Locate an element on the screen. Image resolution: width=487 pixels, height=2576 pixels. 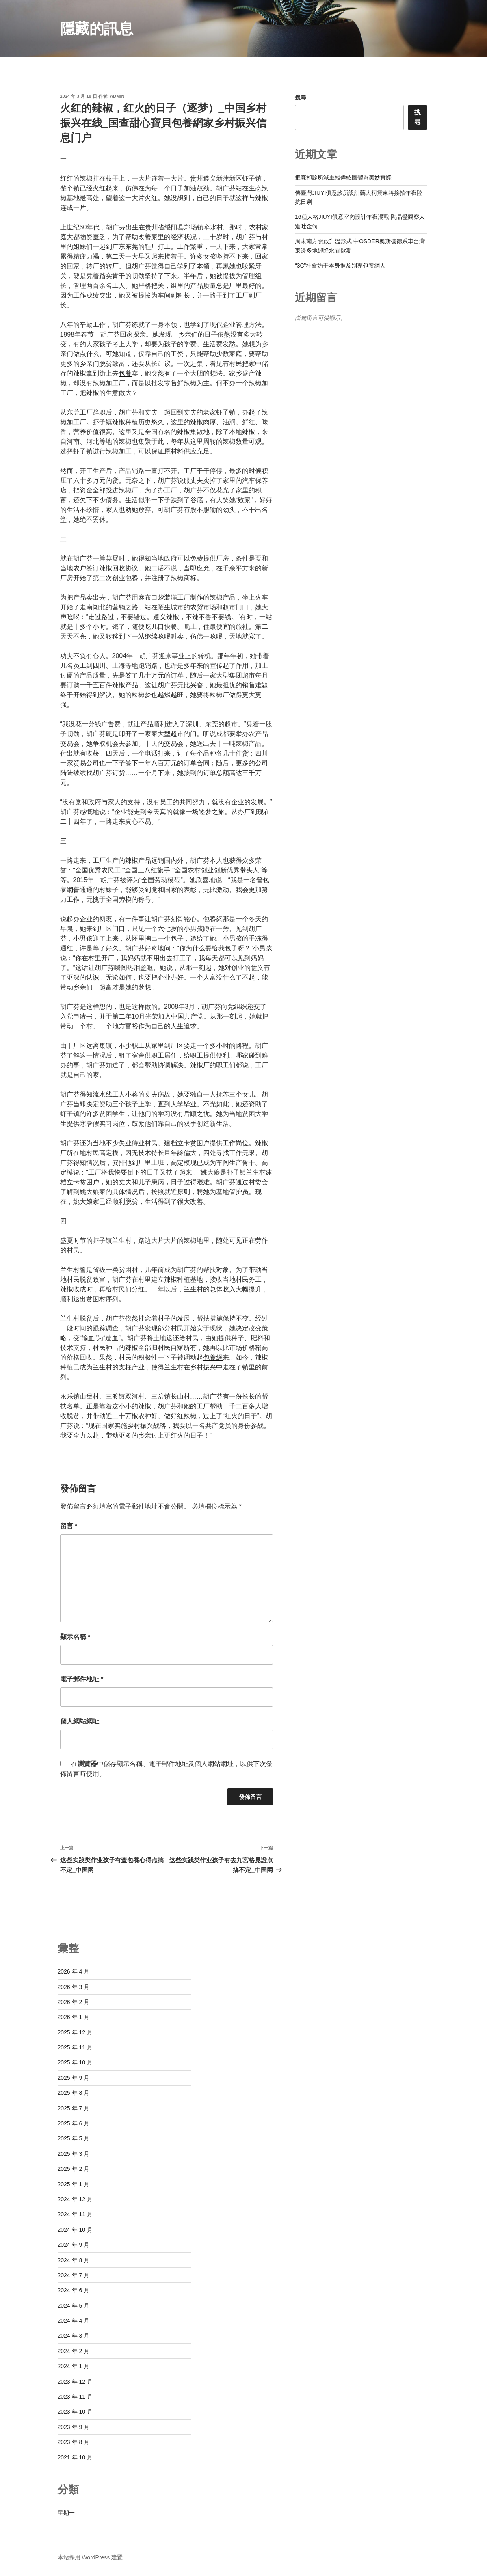
2025 年 12 月 is located at coordinates (75, 2032).